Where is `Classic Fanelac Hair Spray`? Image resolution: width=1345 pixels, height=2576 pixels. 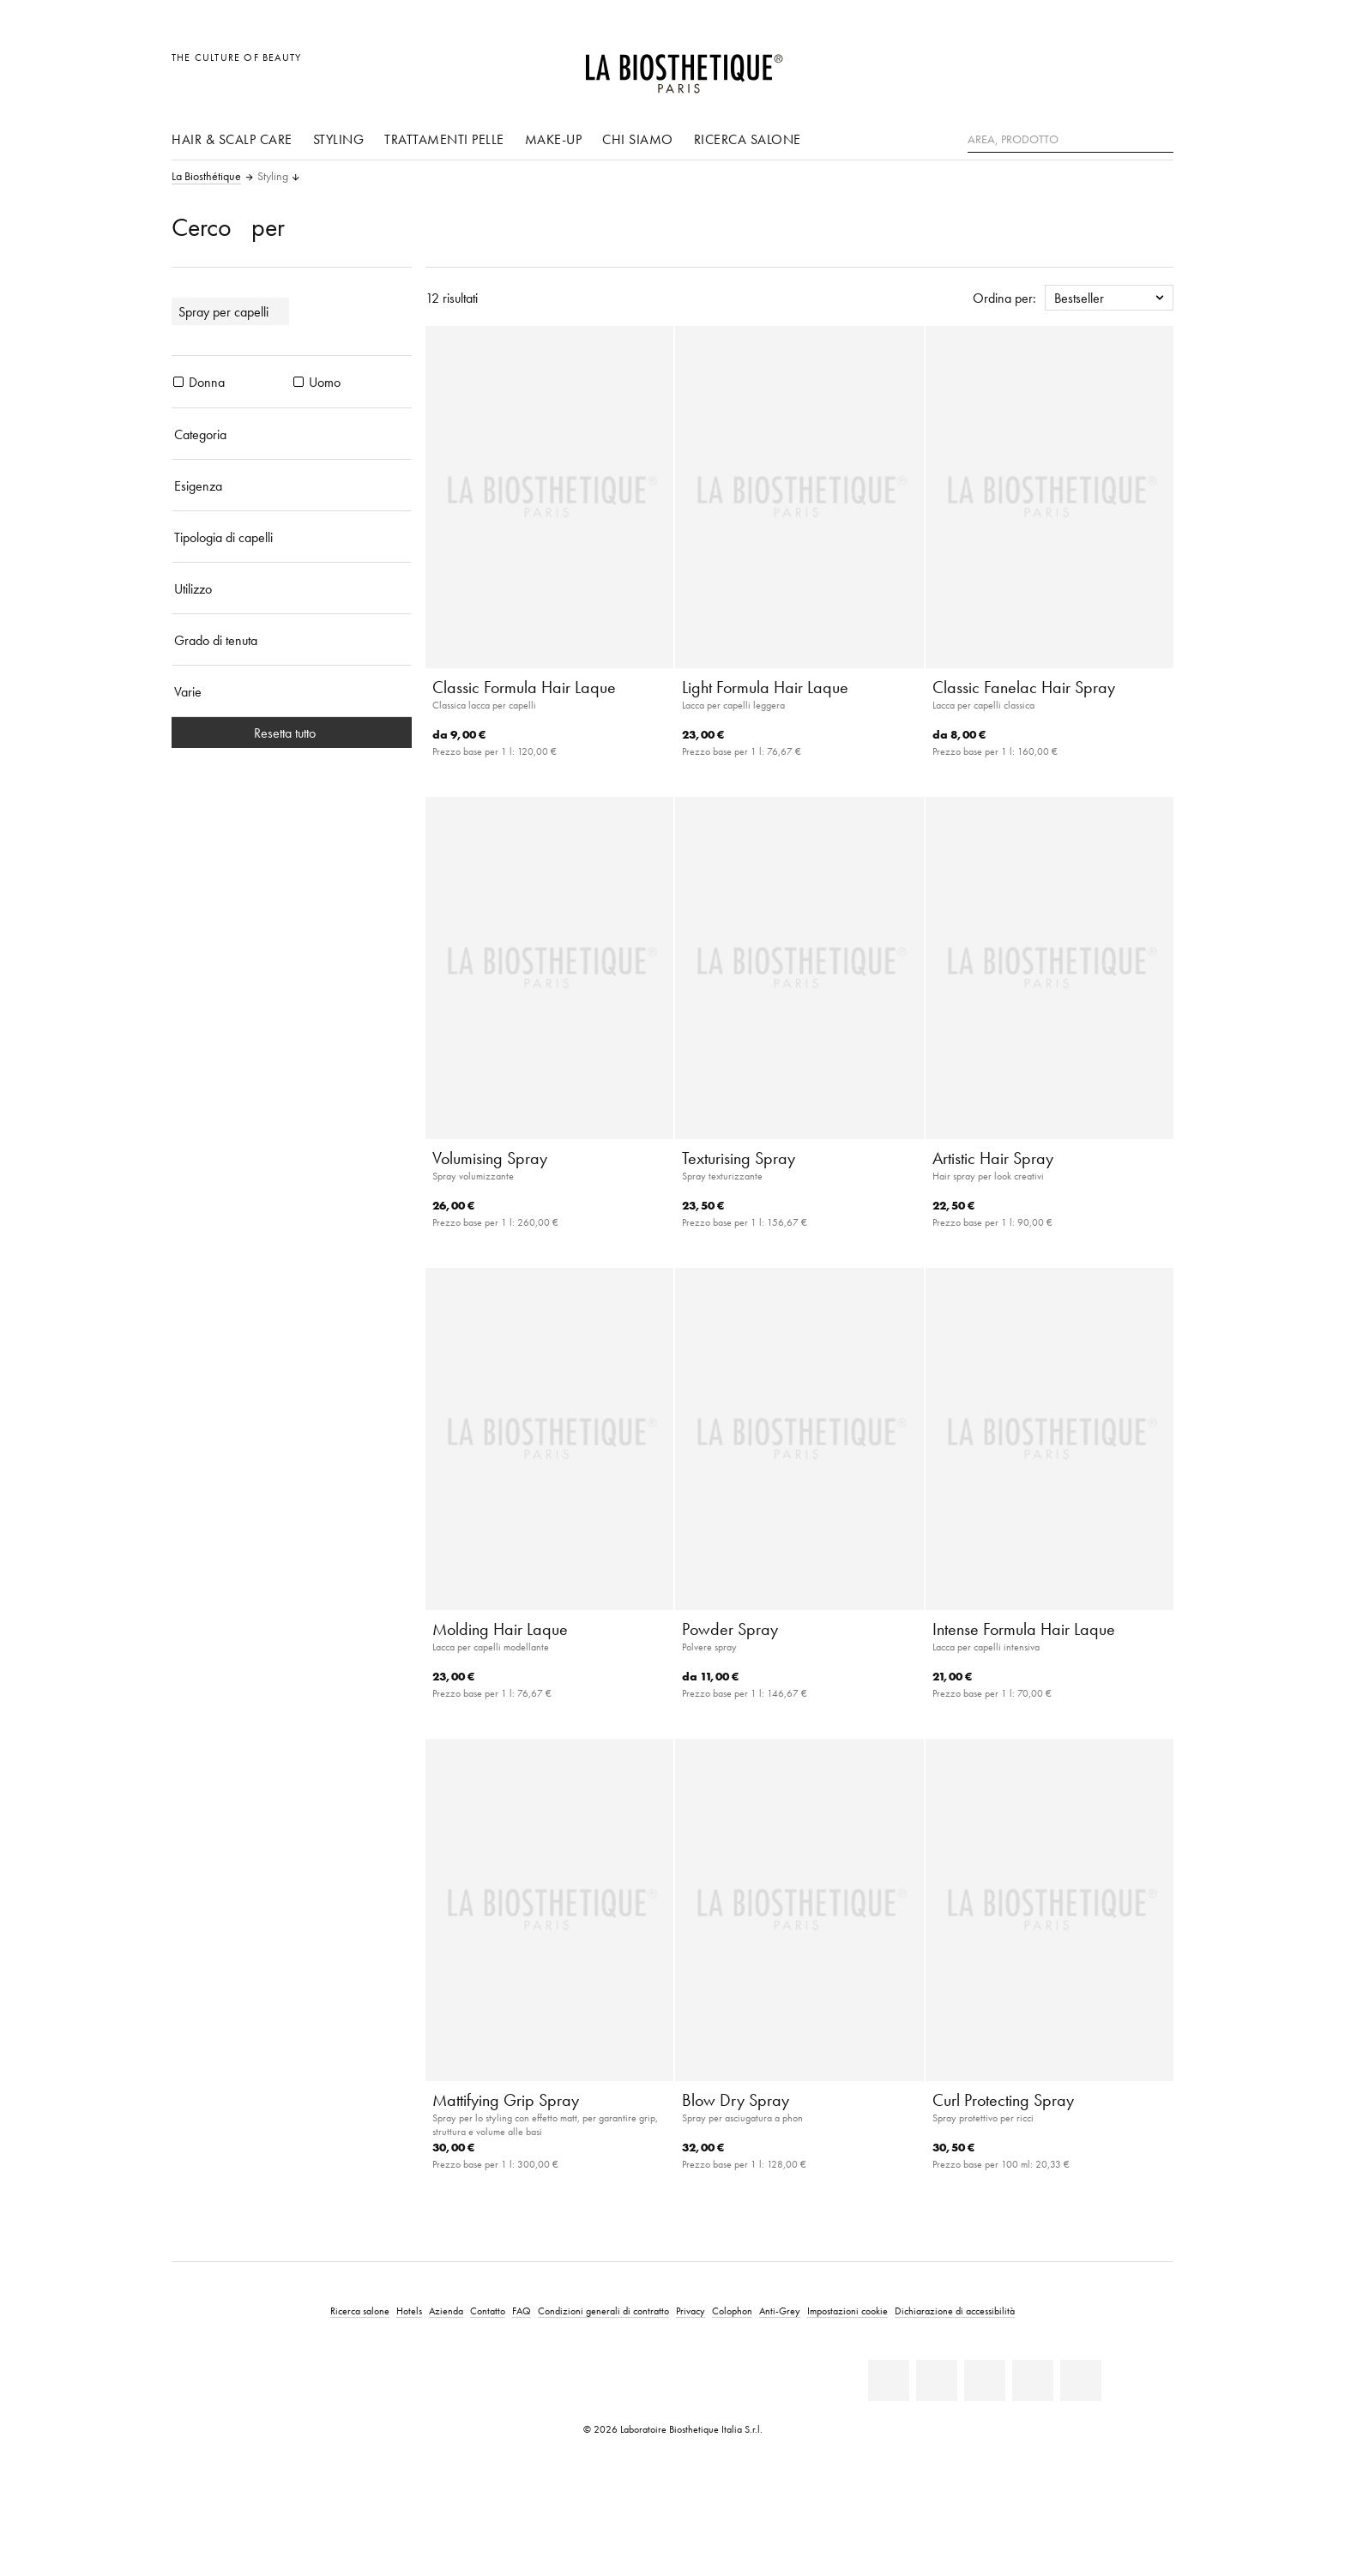
Classic Fanelac Hair Spray is located at coordinates (1023, 687).